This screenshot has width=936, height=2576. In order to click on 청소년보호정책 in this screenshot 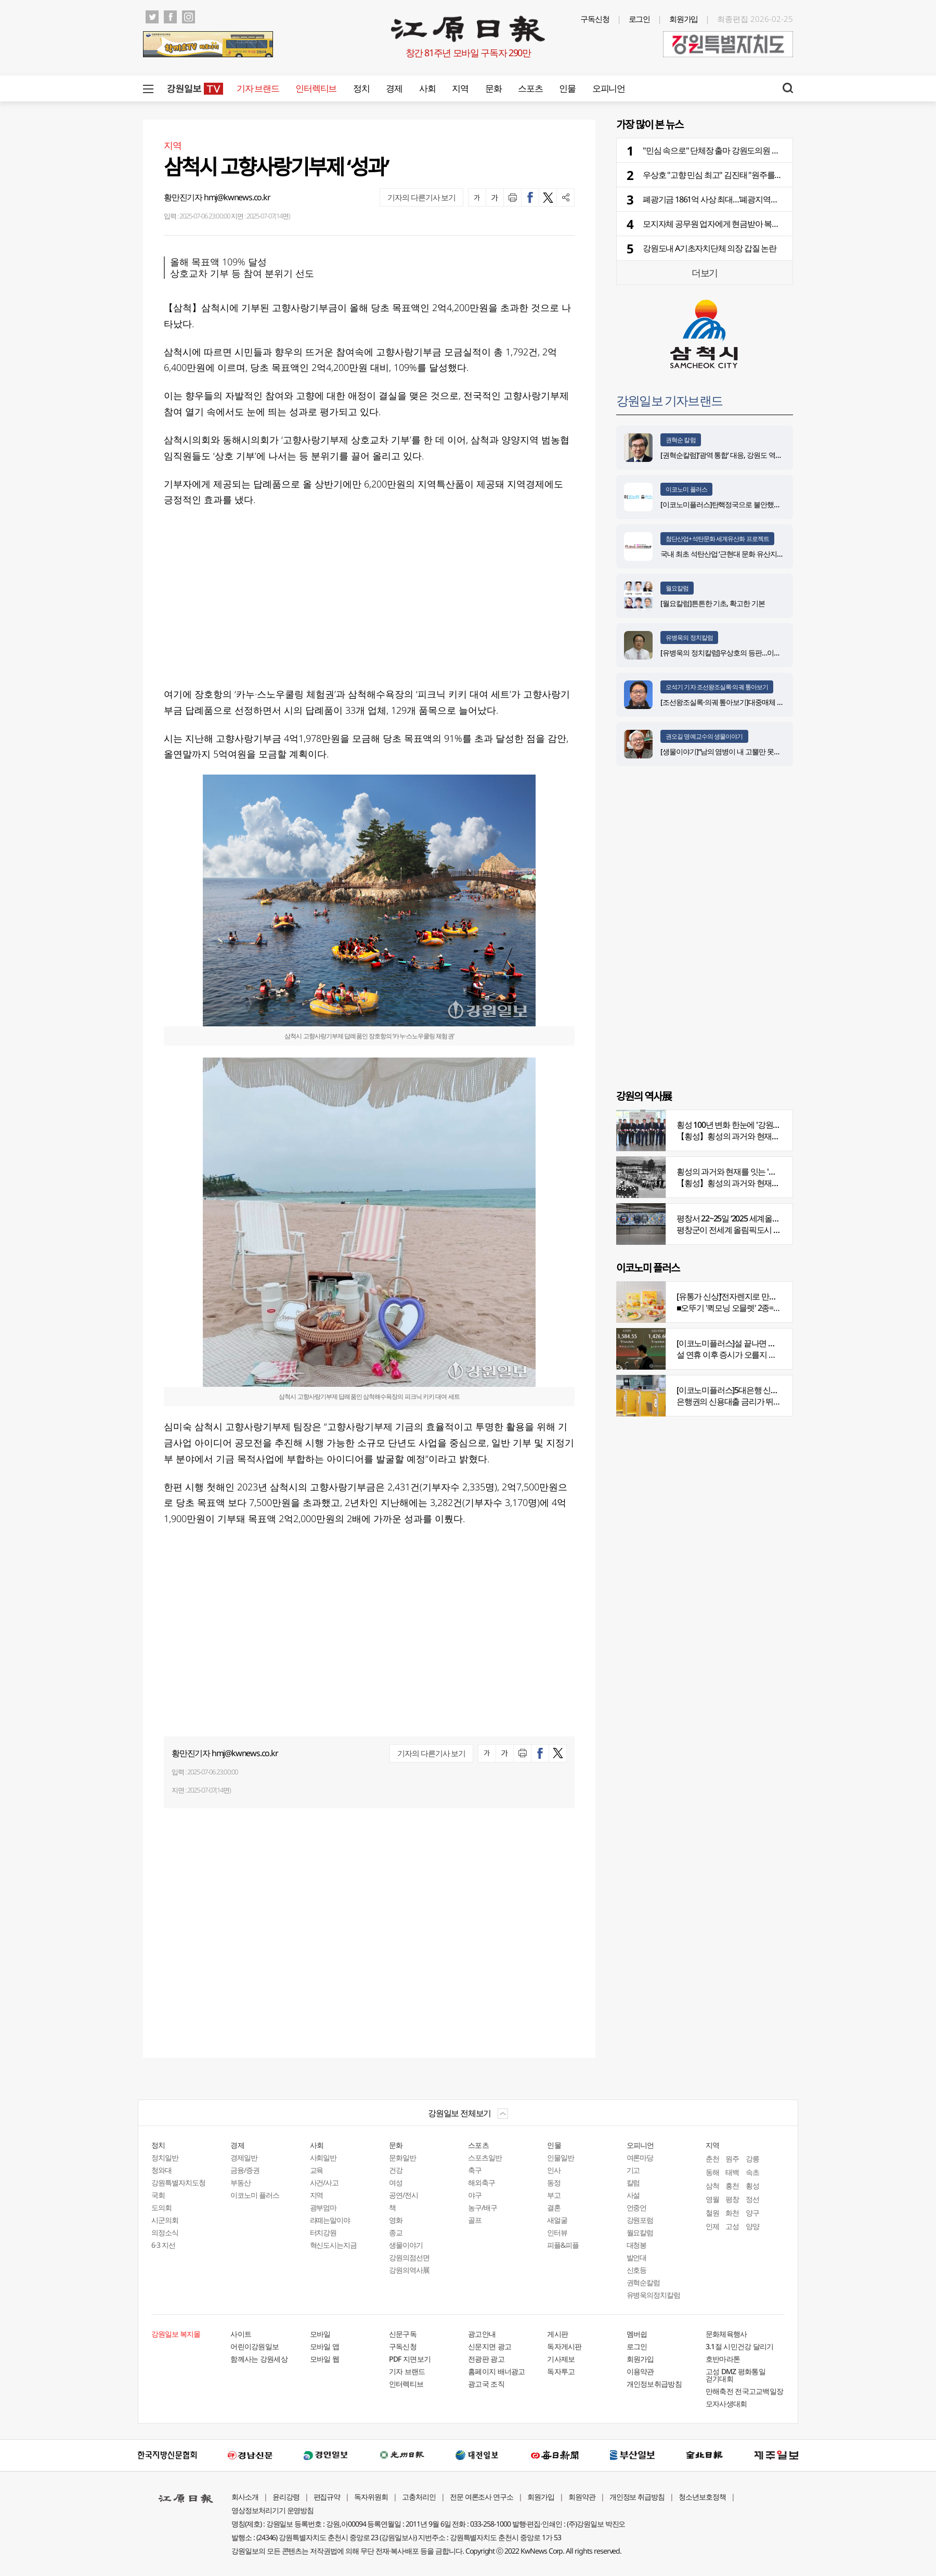, I will do `click(702, 2497)`.